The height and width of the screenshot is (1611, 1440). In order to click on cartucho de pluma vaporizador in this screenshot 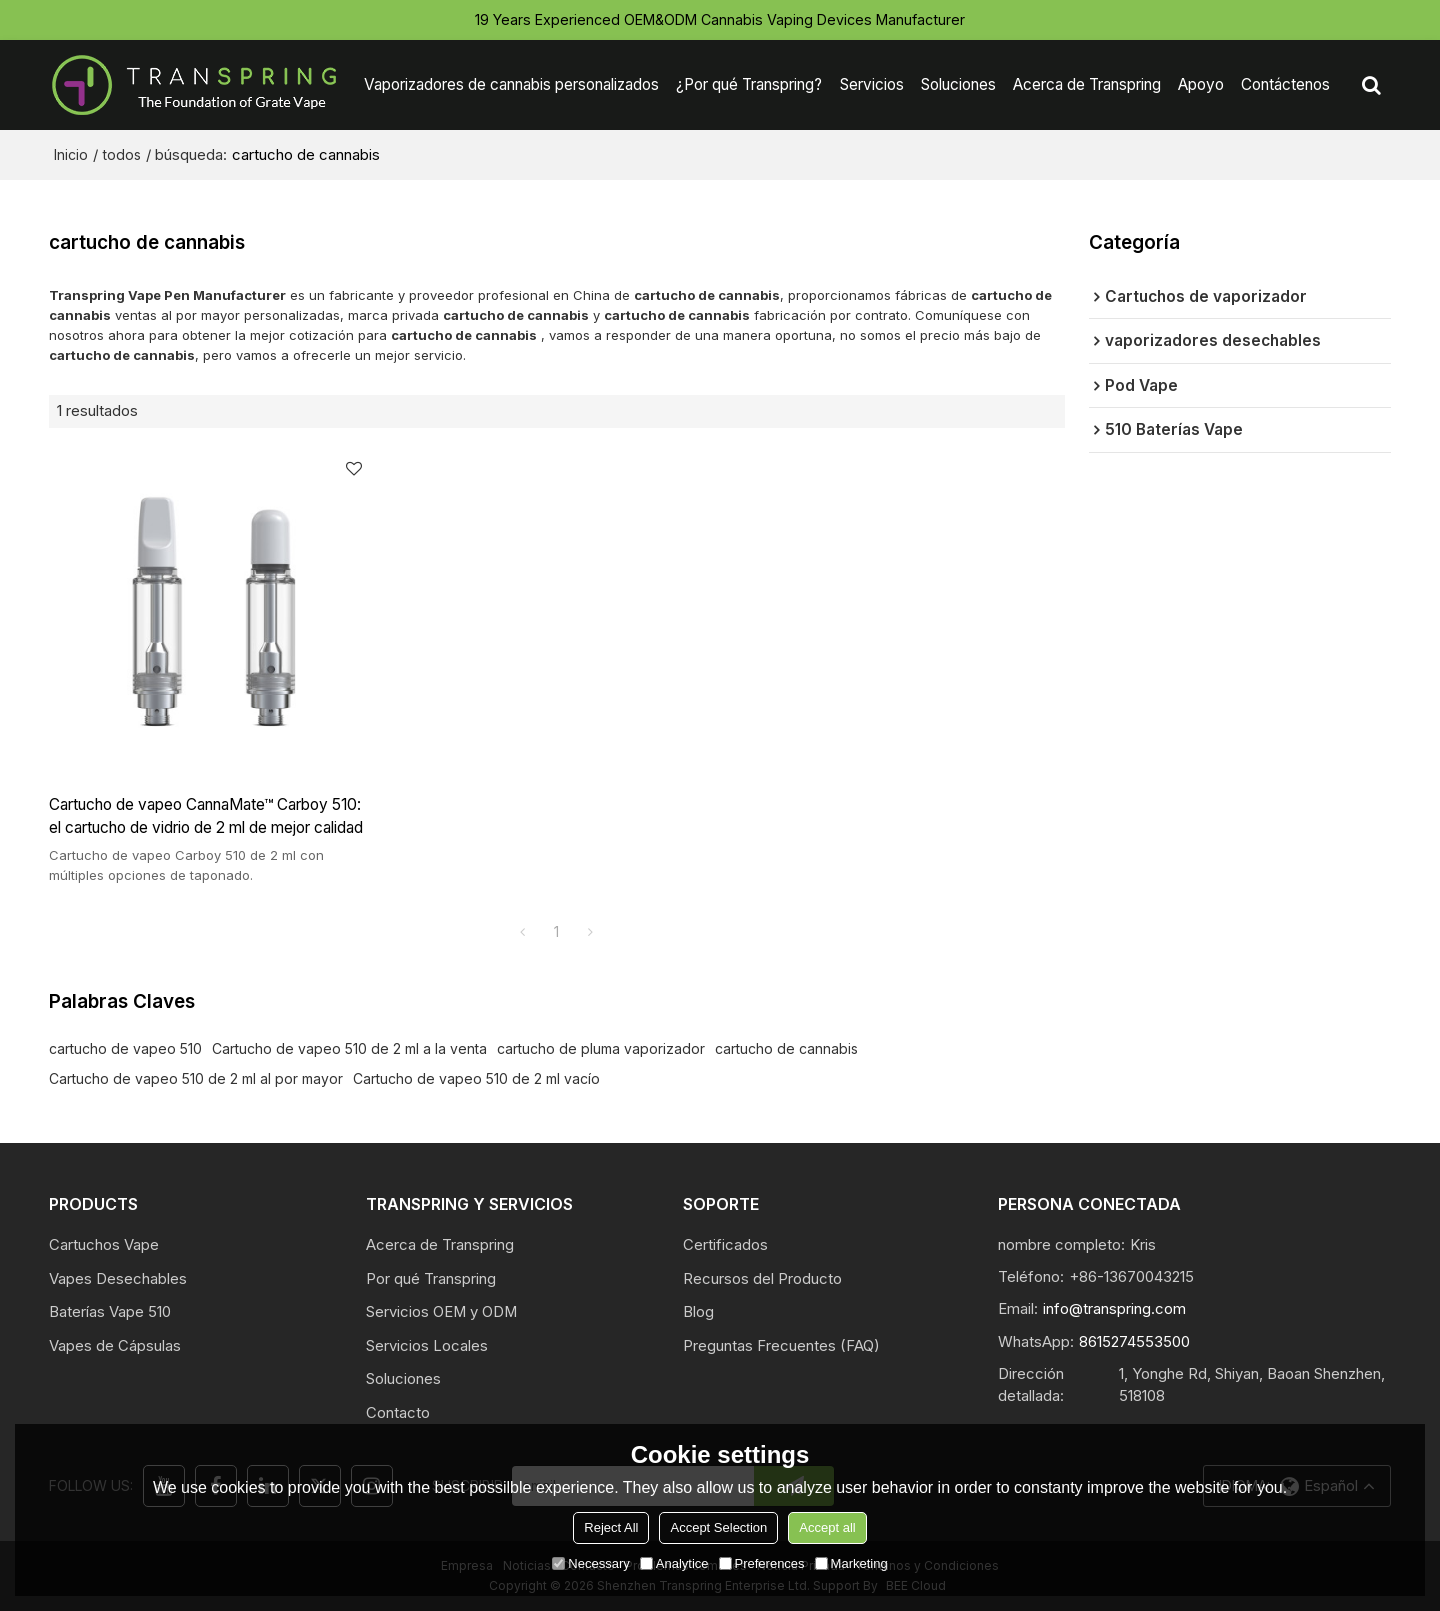, I will do `click(601, 1048)`.